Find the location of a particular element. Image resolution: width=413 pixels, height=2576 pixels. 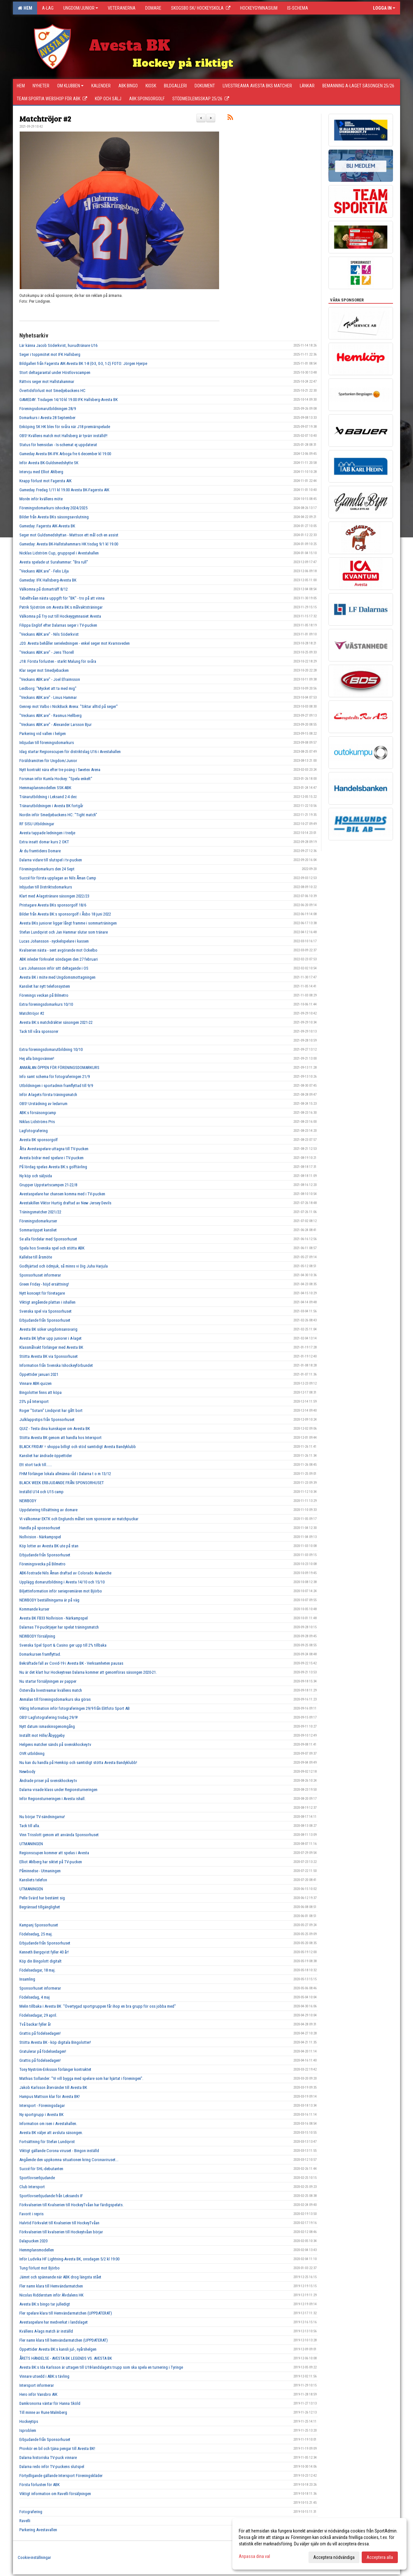

Godhjärtad och ödmjuk, så minns vi Dig Juha Harjula is located at coordinates (63, 1266).